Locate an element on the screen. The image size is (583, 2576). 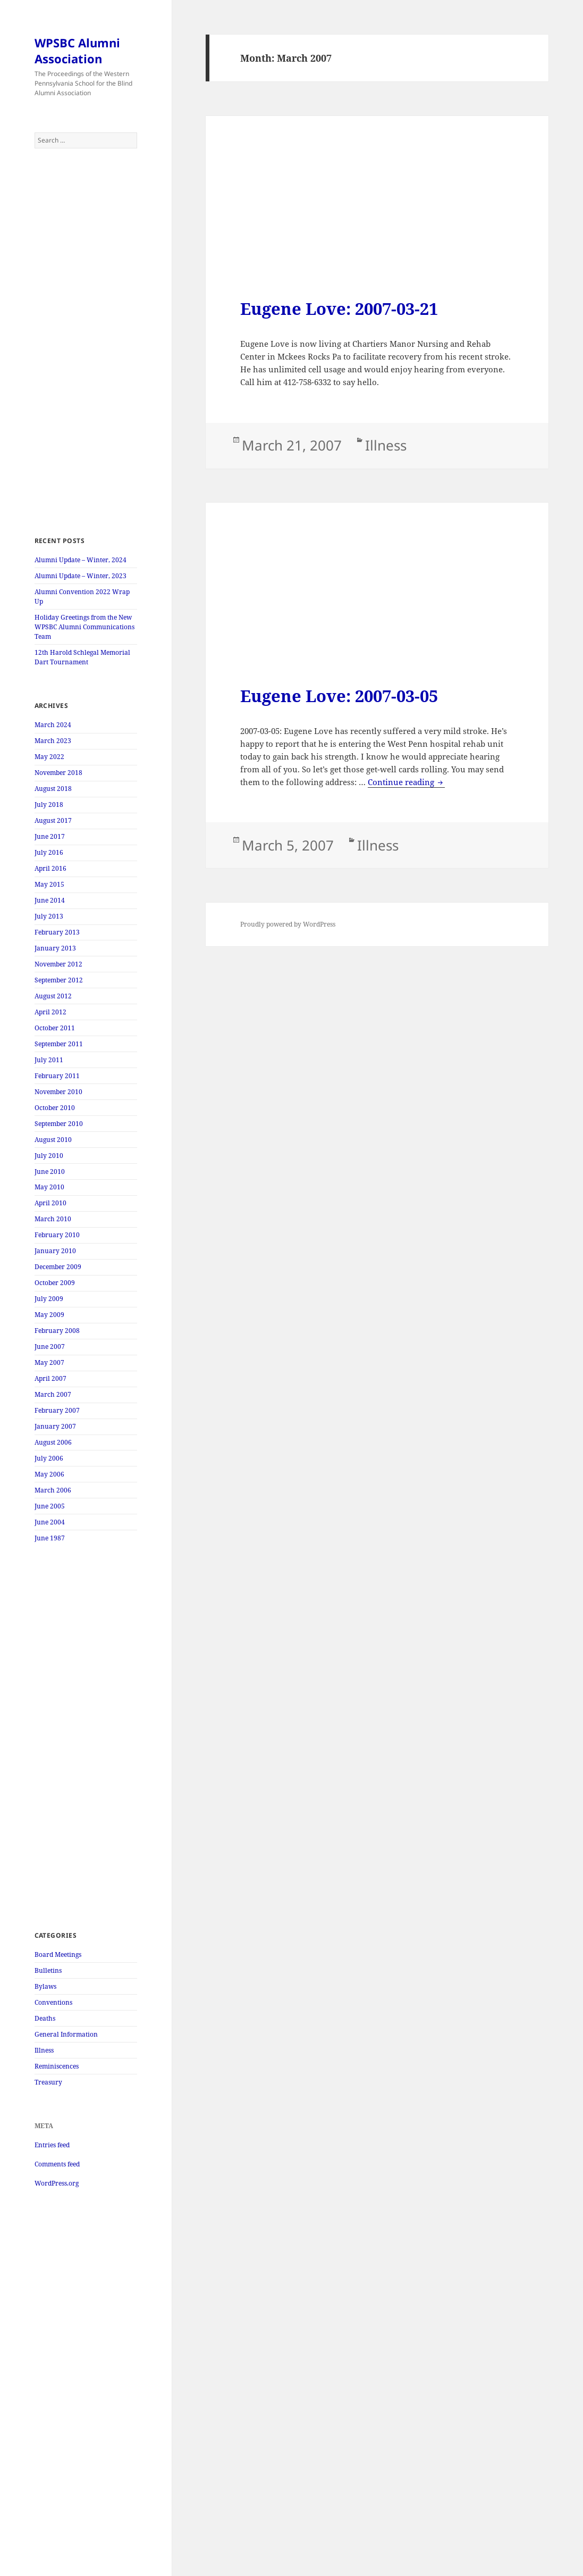
July 2011 is located at coordinates (49, 1059).